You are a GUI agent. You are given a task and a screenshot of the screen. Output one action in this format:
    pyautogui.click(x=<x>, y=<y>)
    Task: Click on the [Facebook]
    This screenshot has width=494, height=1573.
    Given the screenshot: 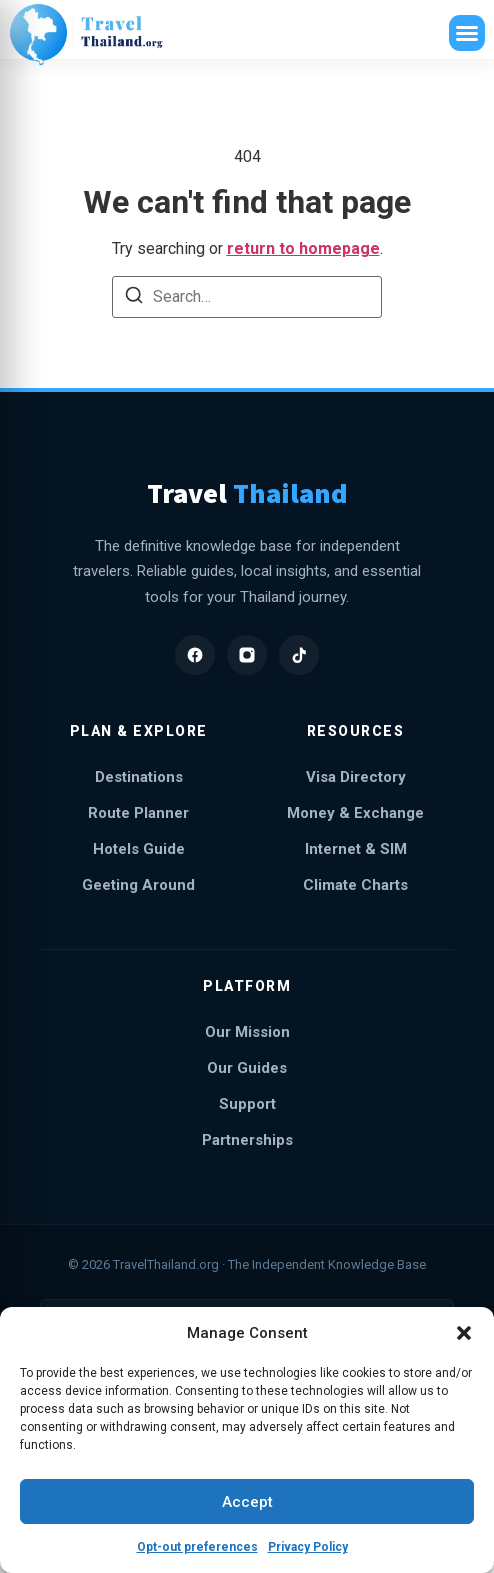 What is the action you would take?
    pyautogui.click(x=195, y=655)
    